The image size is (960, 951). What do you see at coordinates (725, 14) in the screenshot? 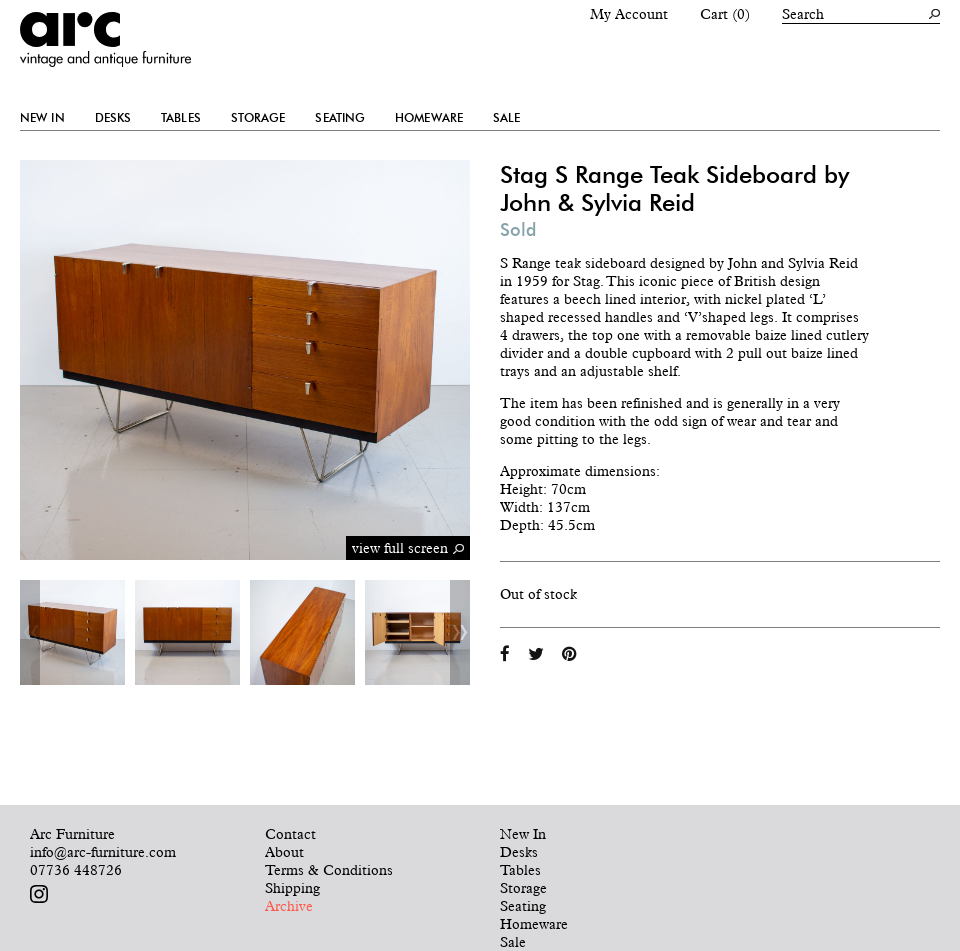
I see `Cart (0)` at bounding box center [725, 14].